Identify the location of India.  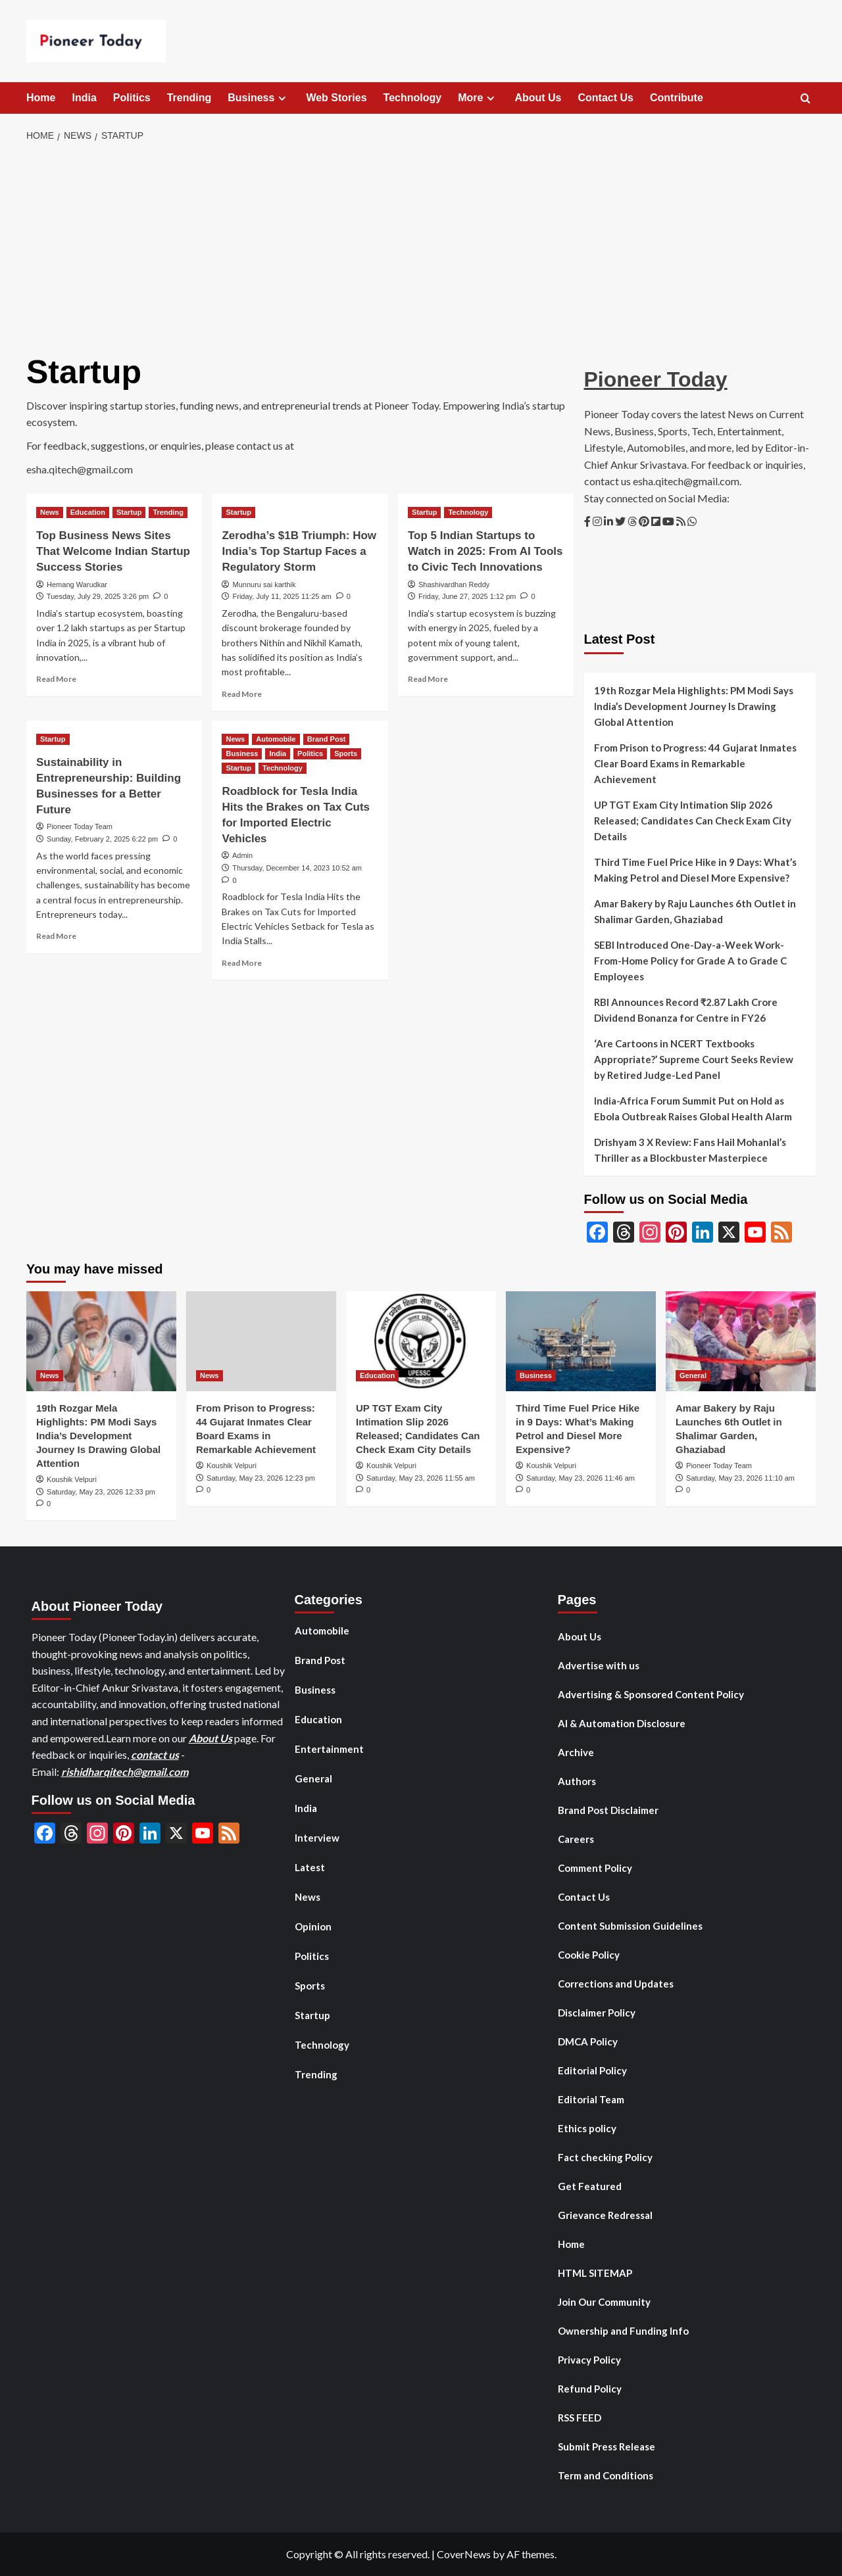
(84, 97).